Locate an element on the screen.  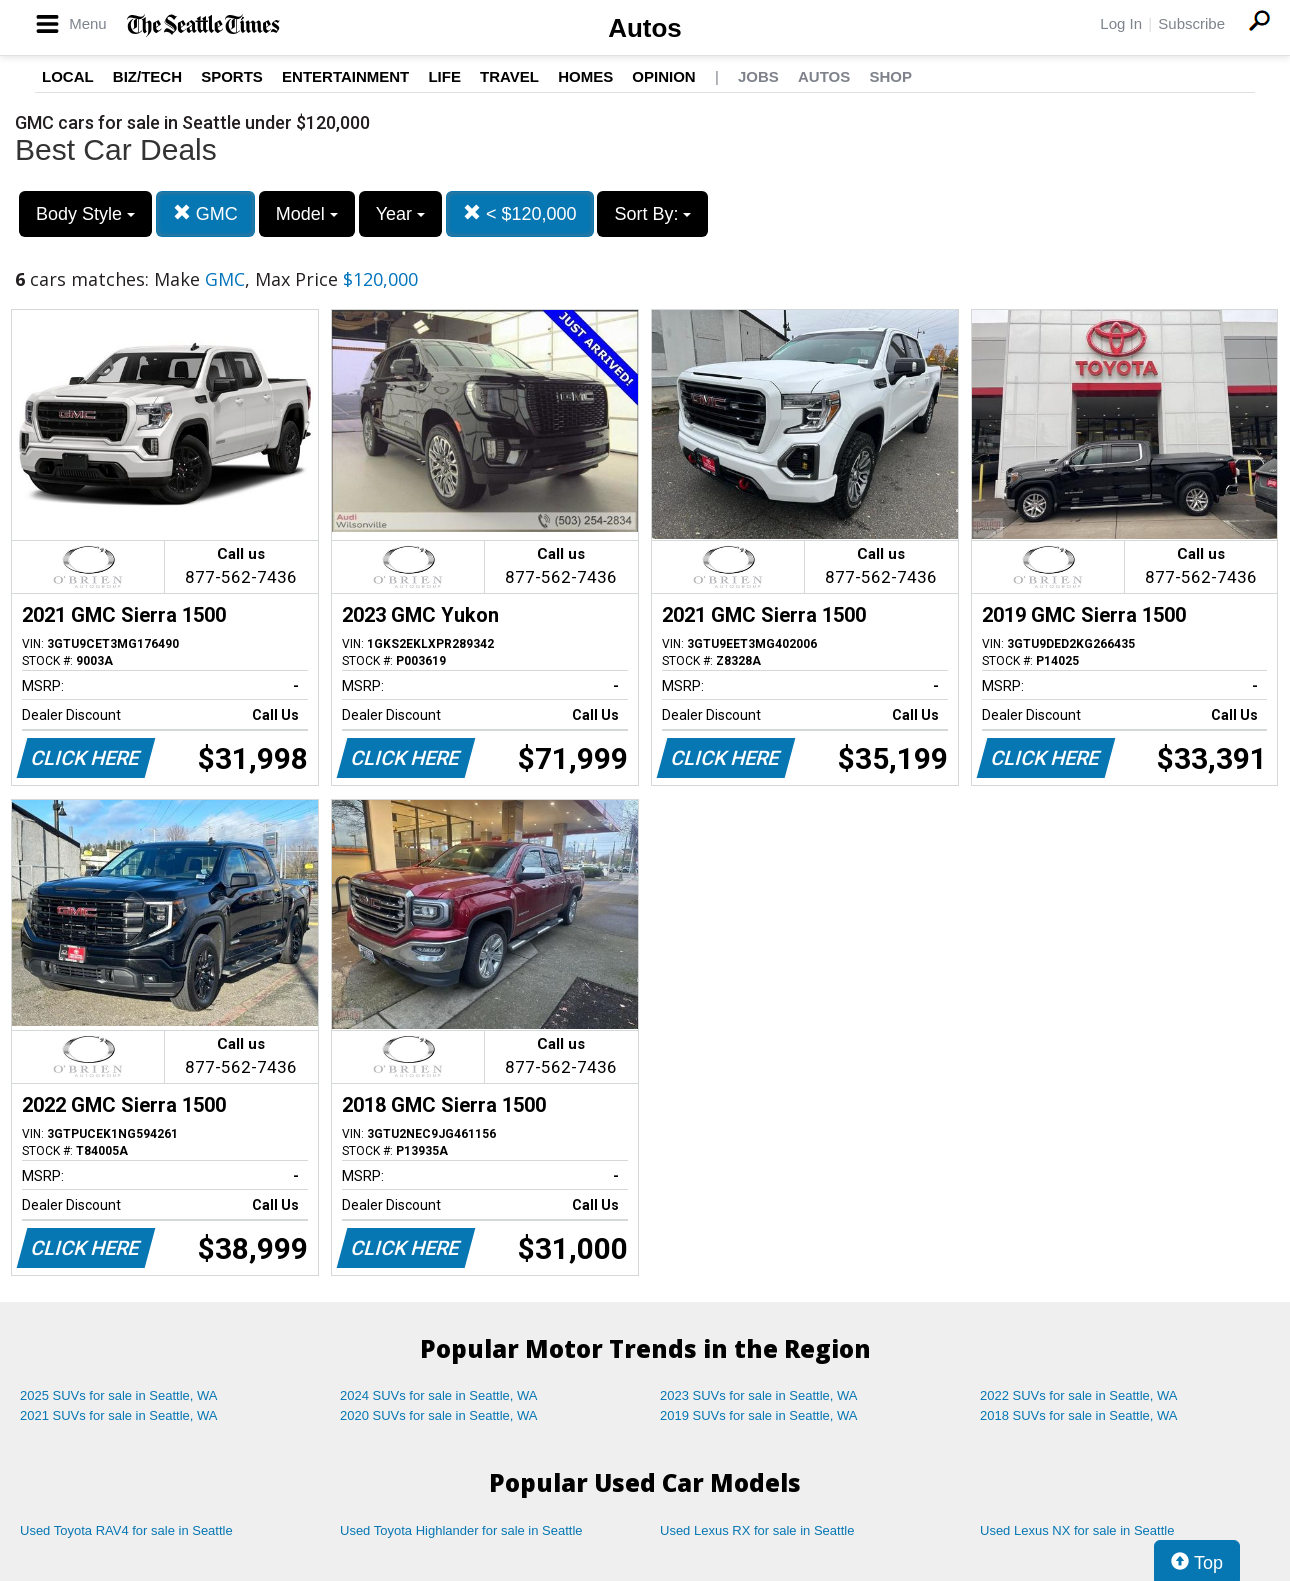
Used Lexus RX for sale in Seattle is located at coordinates (757, 1530).